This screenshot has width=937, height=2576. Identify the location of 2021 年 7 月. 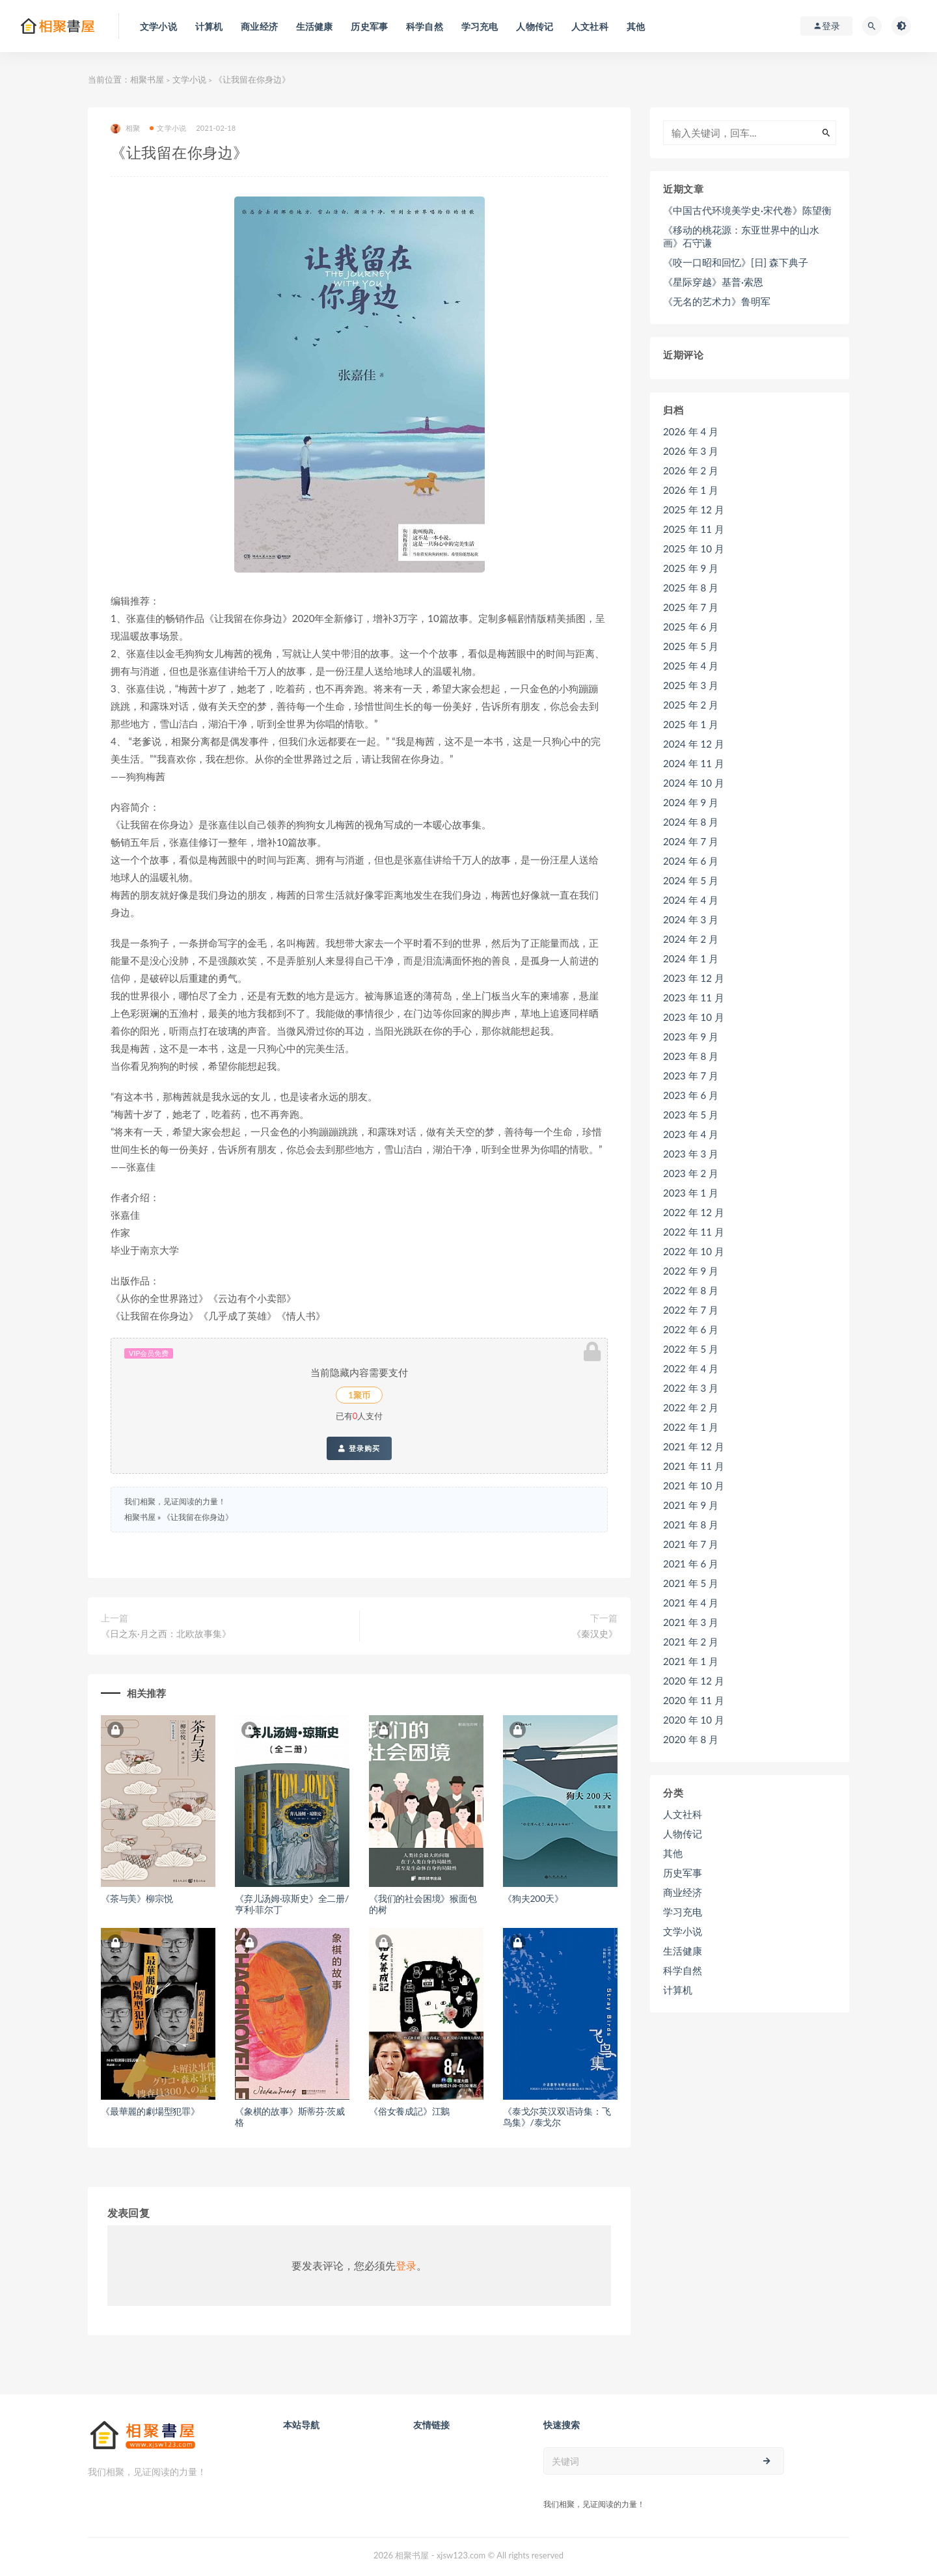
(690, 1544).